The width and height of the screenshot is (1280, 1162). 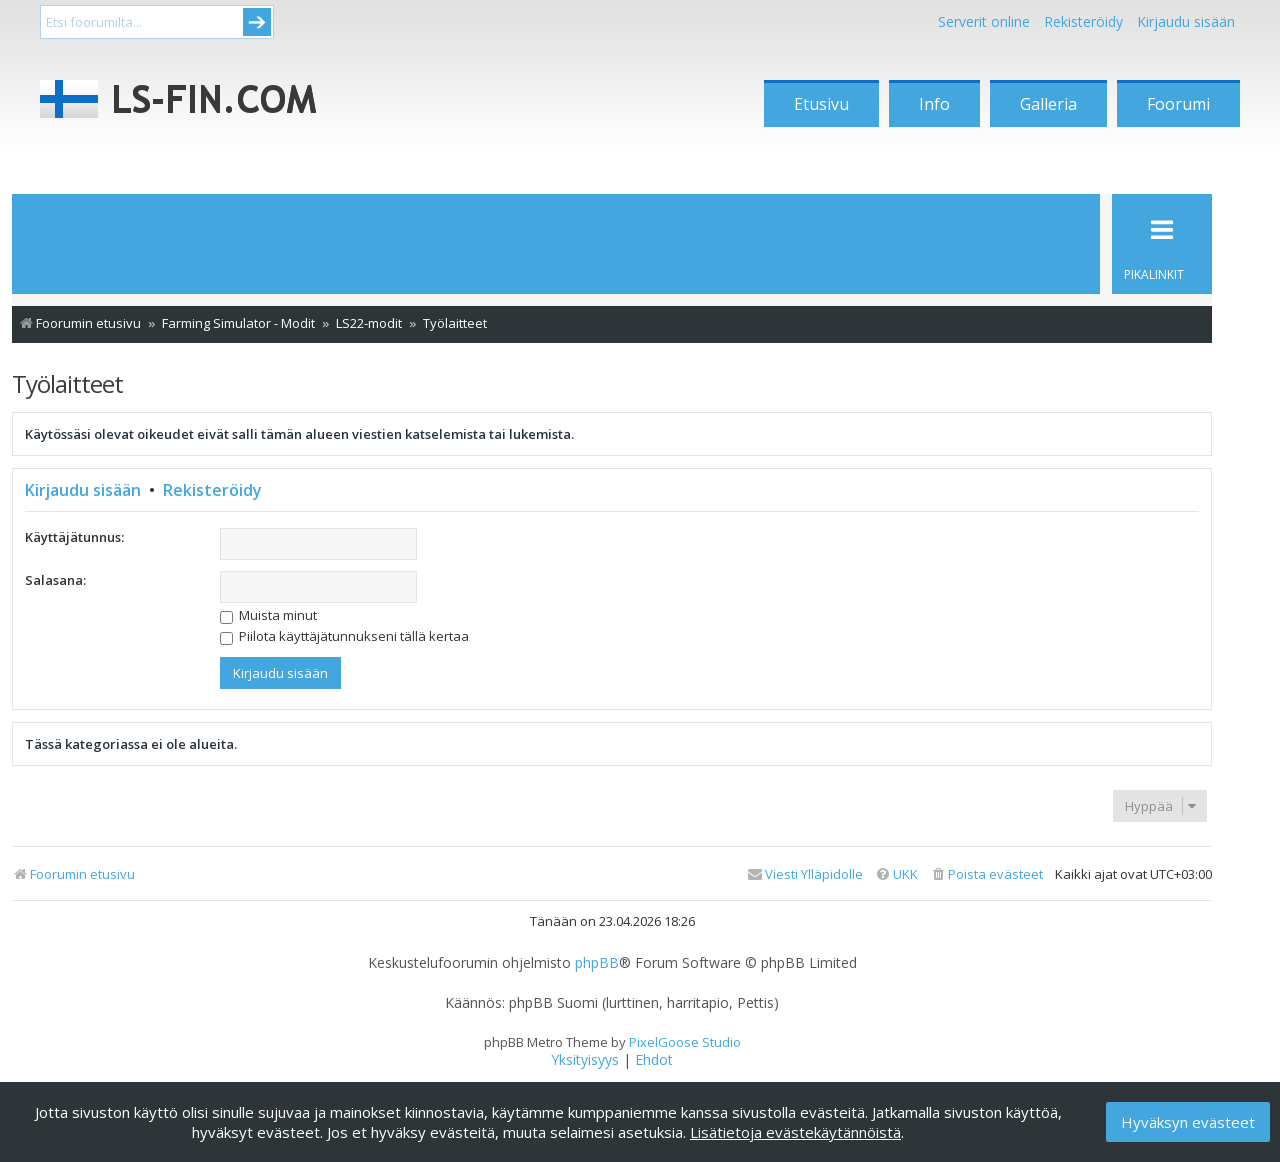 What do you see at coordinates (1186, 21) in the screenshot?
I see `Kirjaudu sisään [menuitem]` at bounding box center [1186, 21].